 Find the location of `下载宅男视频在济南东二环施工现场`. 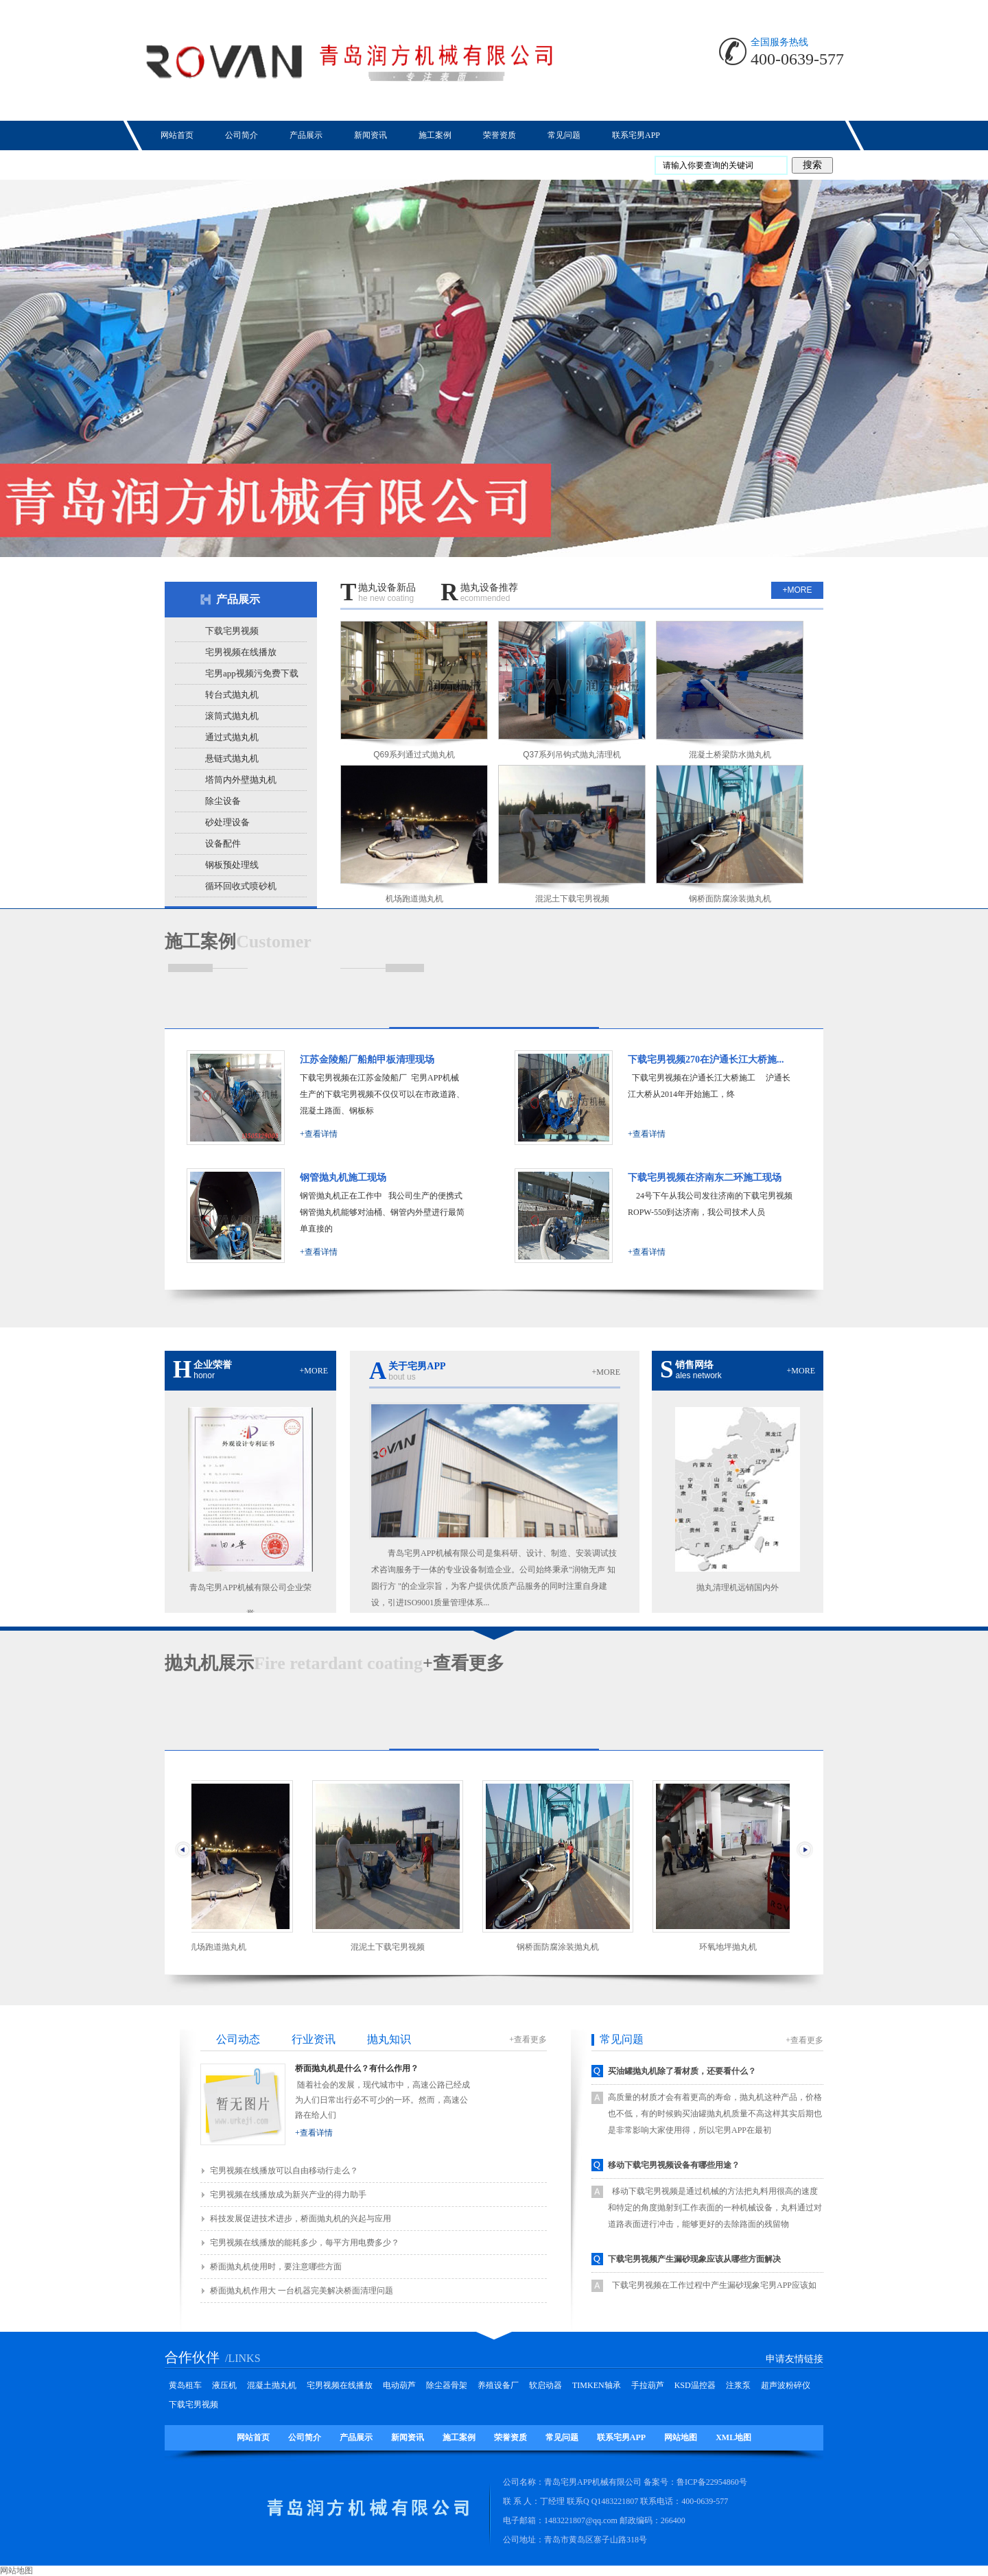

下载宅男视频在济南东二环施工现场 is located at coordinates (704, 1177).